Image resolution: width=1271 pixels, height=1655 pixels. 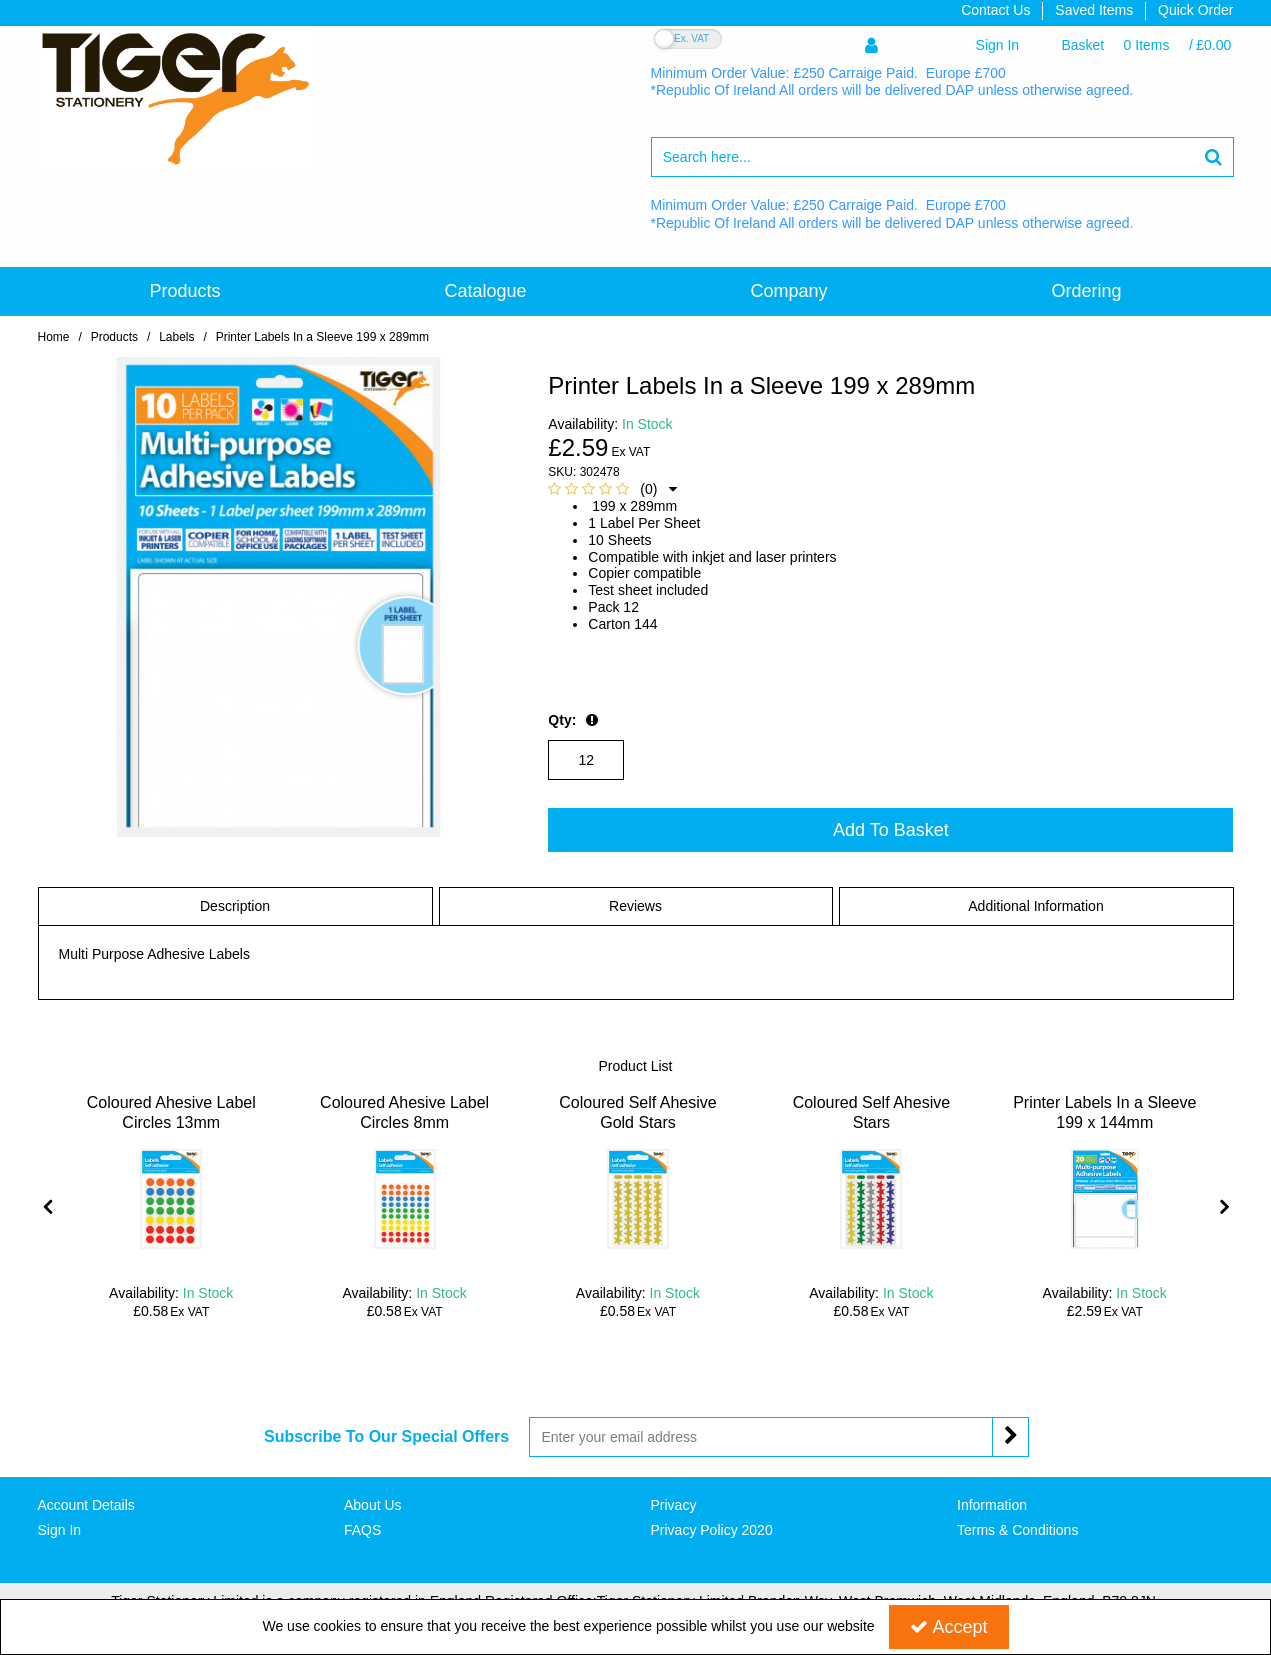 What do you see at coordinates (60, 1530) in the screenshot?
I see `Sign In` at bounding box center [60, 1530].